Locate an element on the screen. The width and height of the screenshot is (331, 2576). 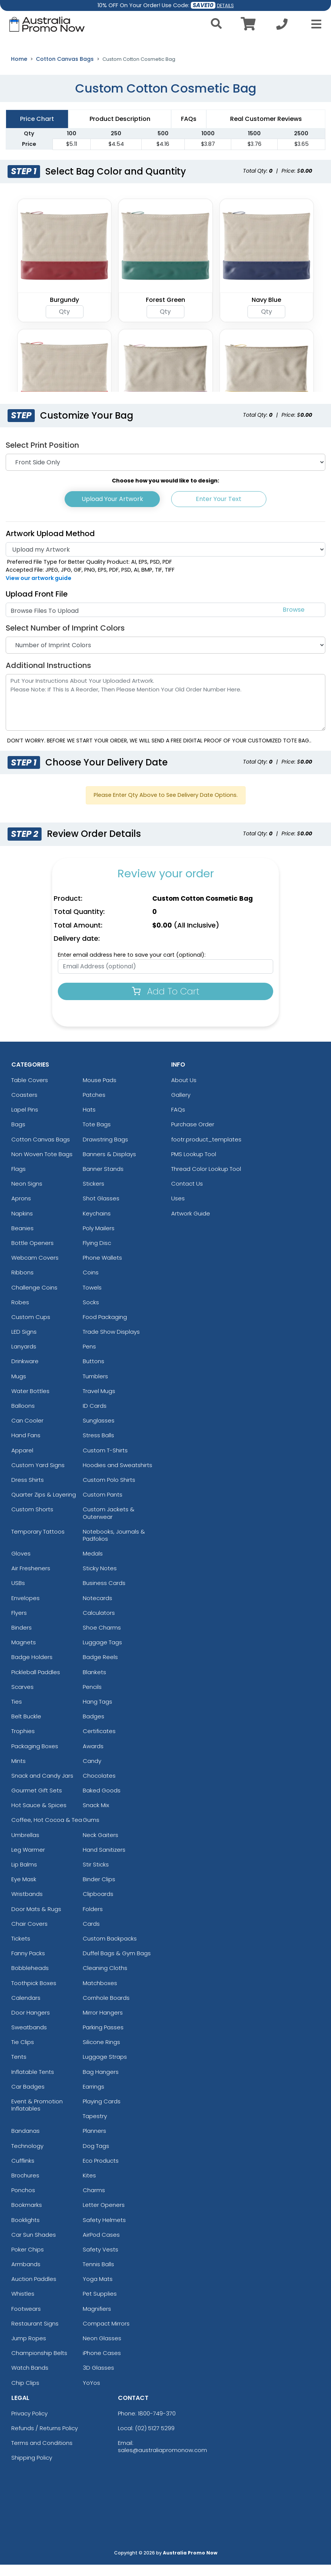
Tapestry is located at coordinates (95, 2127).